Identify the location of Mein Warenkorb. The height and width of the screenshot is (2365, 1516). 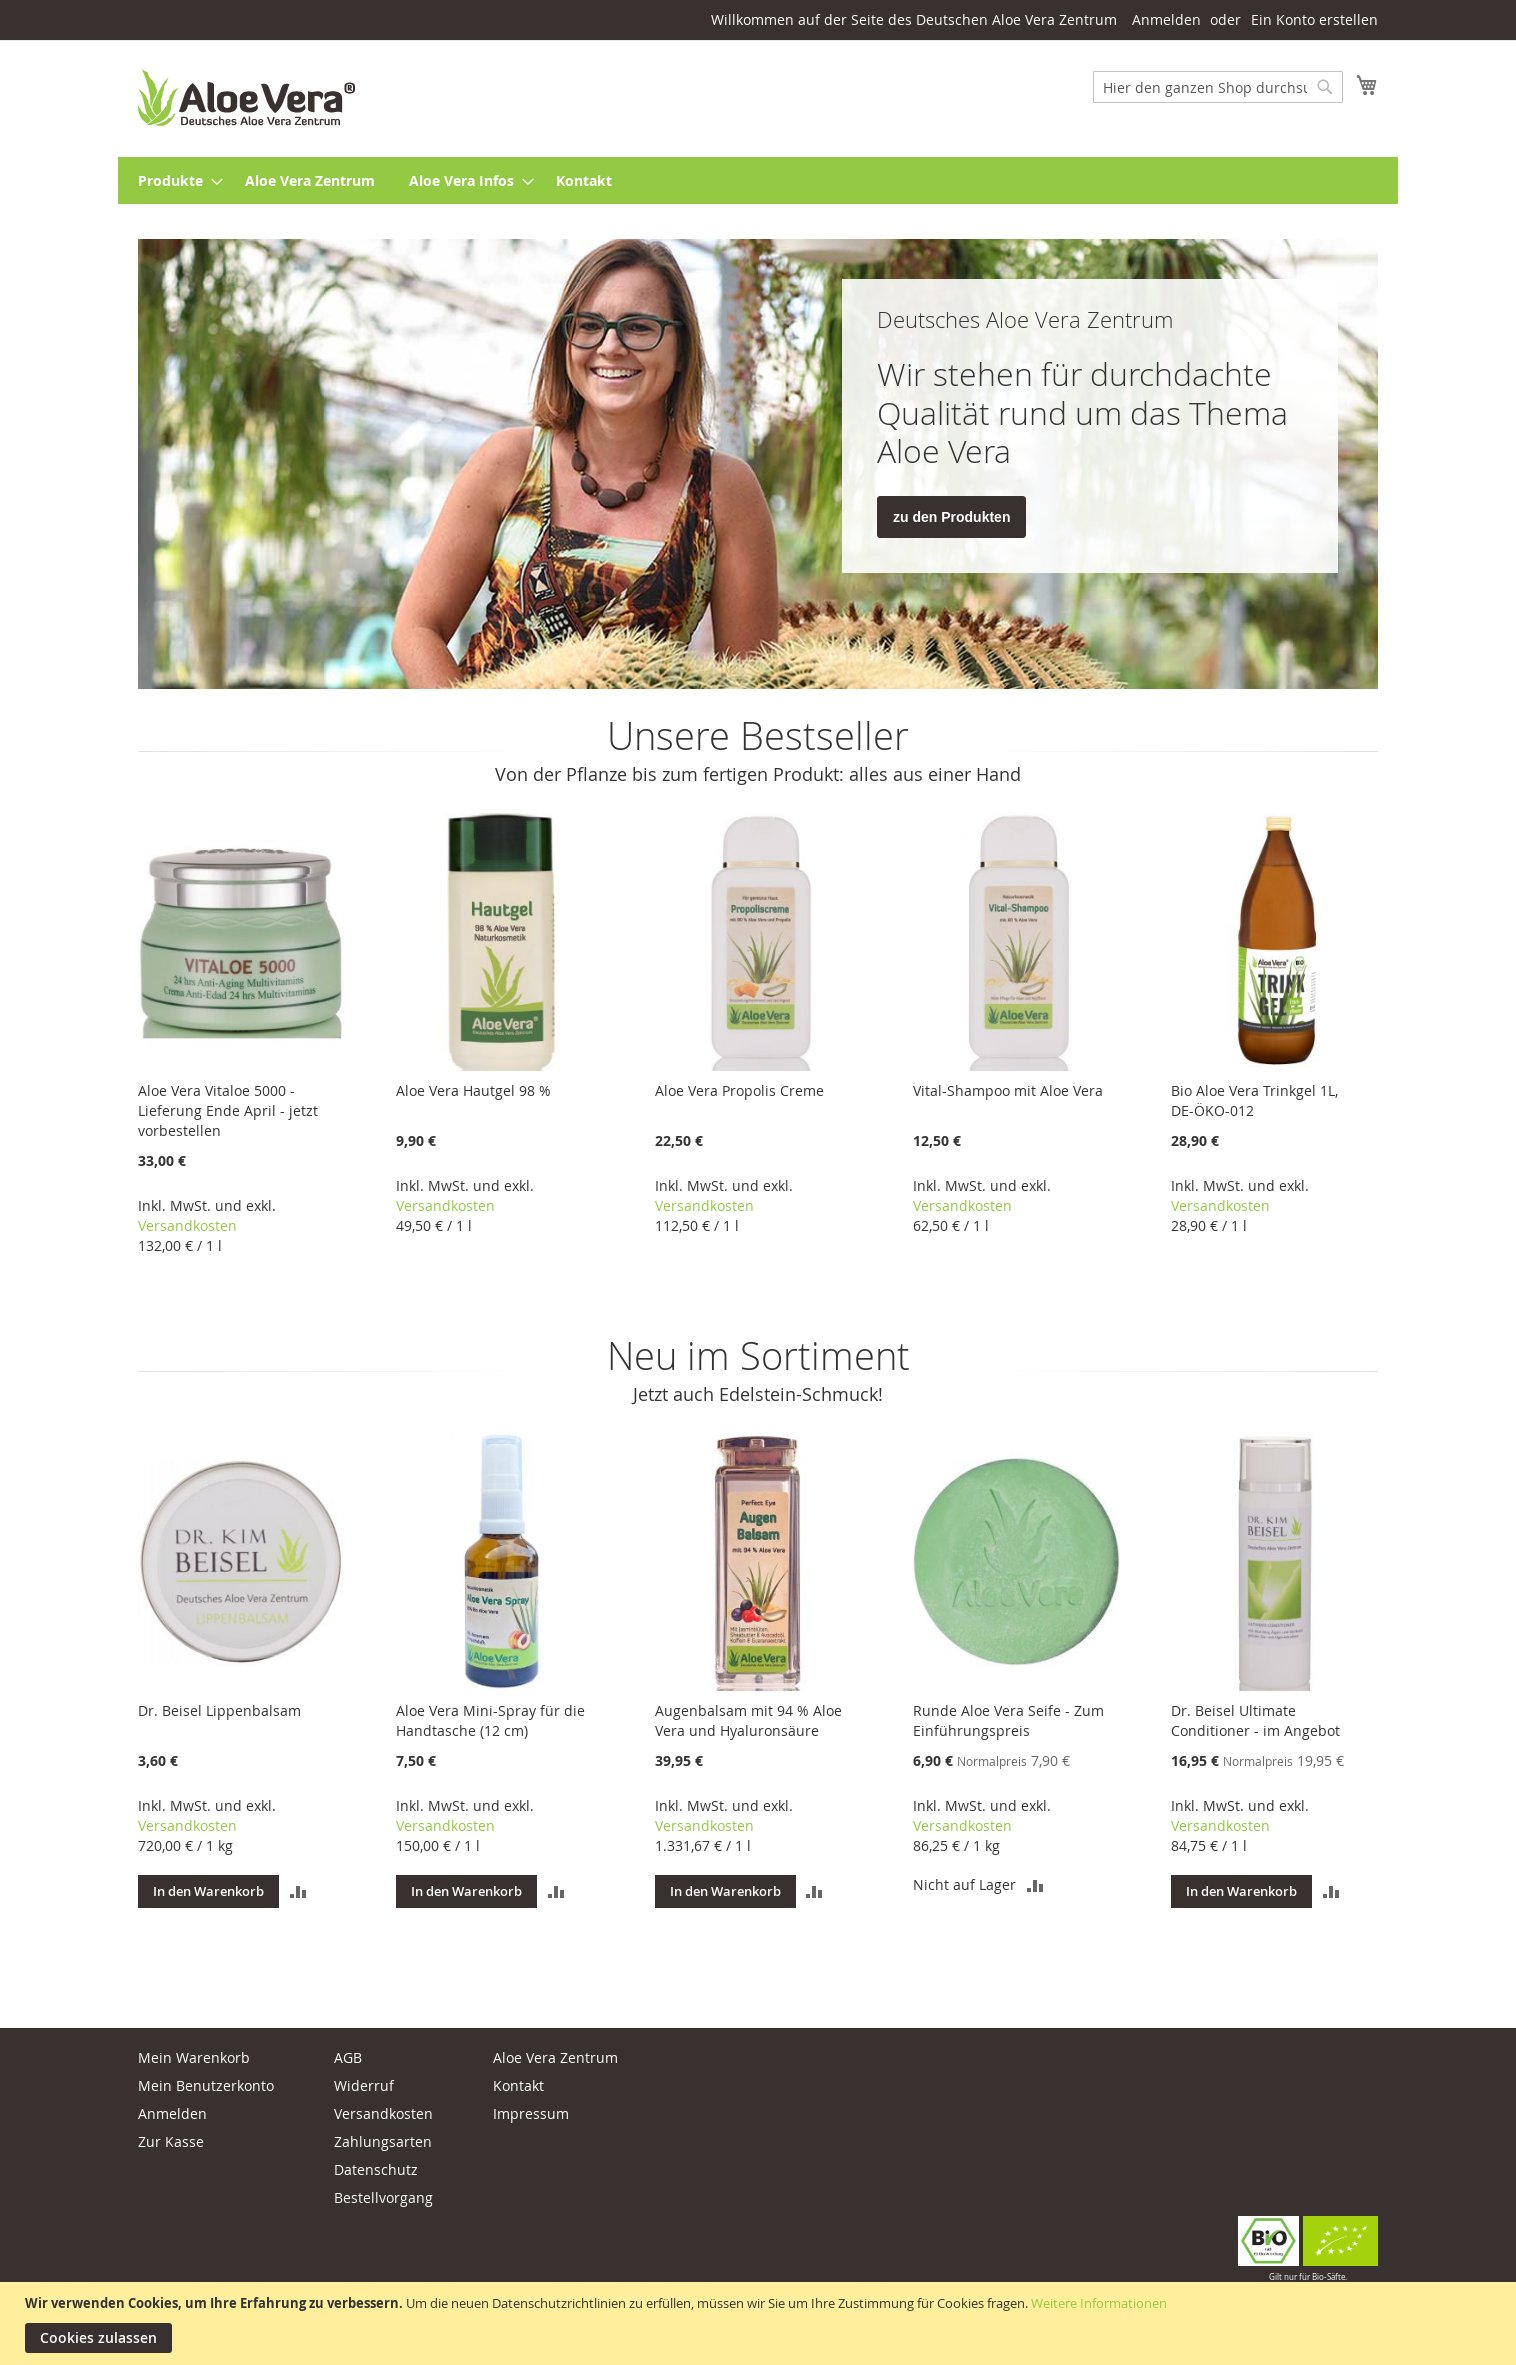
(194, 2057).